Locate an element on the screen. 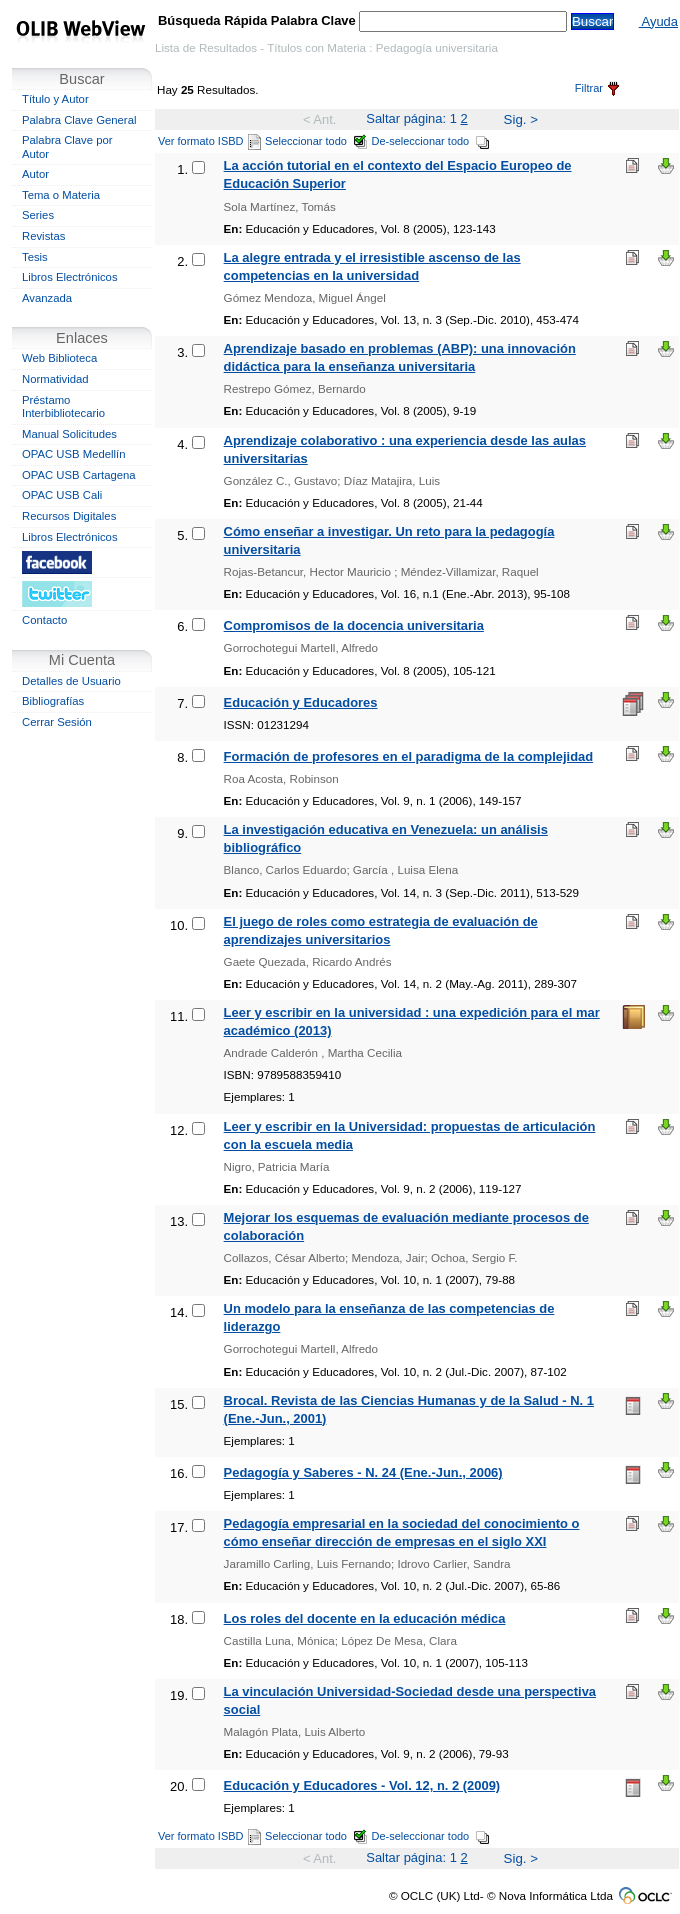 The height and width of the screenshot is (1914, 680). Autor is located at coordinates (35, 174).